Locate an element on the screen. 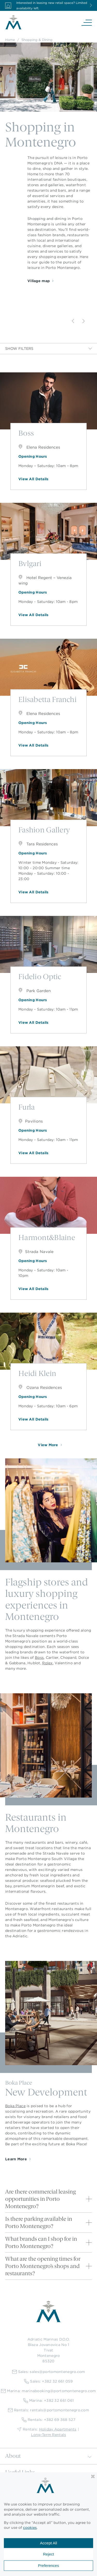  [Next] is located at coordinates (83, 321).